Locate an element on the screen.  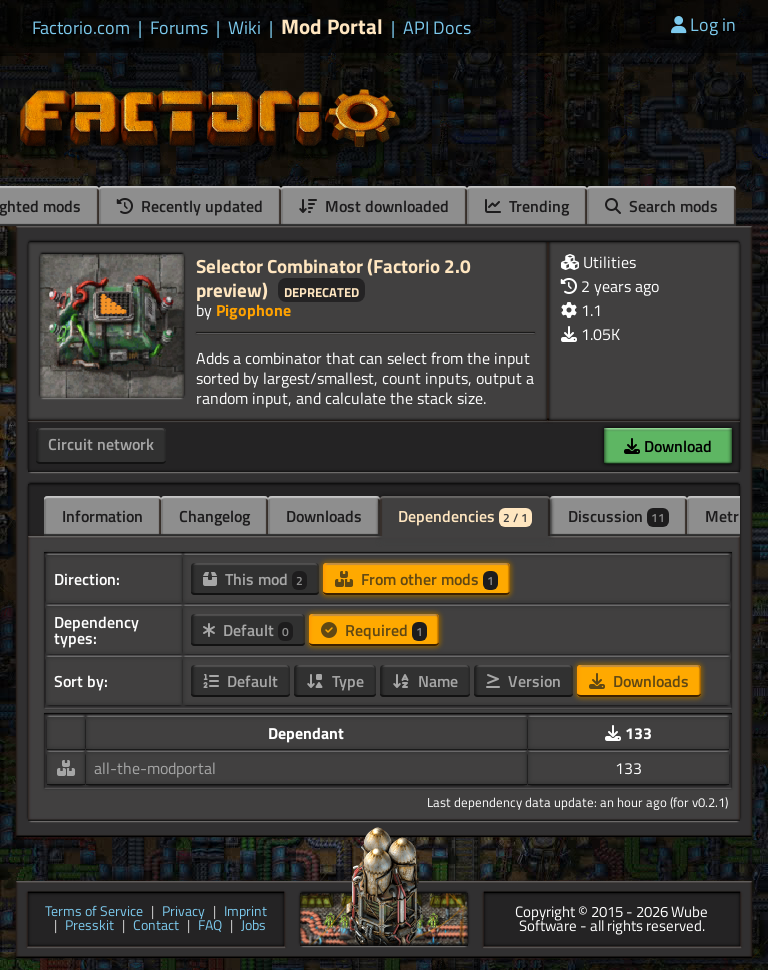
This mod is located at coordinates (255, 579).